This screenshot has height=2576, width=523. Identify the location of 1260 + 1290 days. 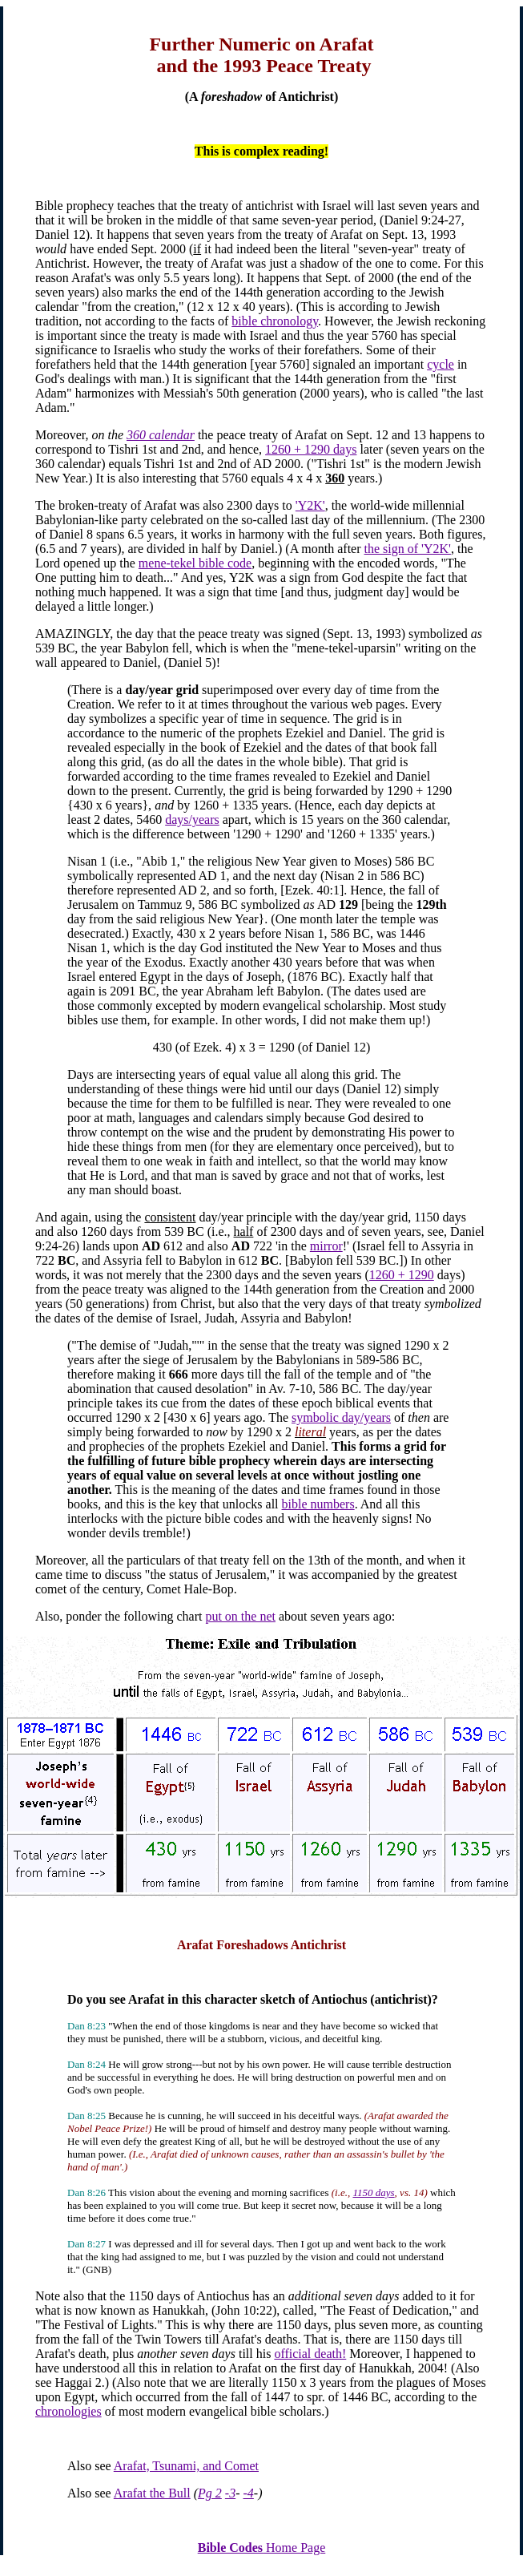
(310, 449).